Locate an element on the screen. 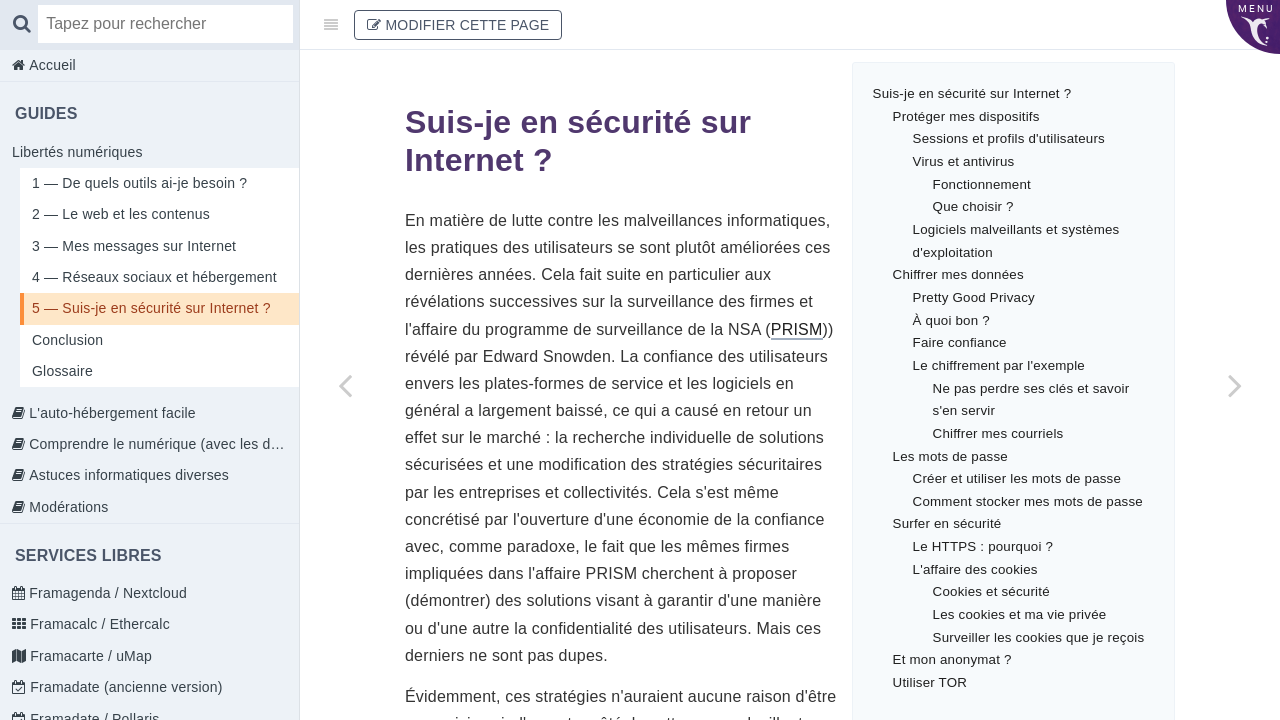 The image size is (1280, 720). Surveiller les cookies que je reçois is located at coordinates (1039, 637).